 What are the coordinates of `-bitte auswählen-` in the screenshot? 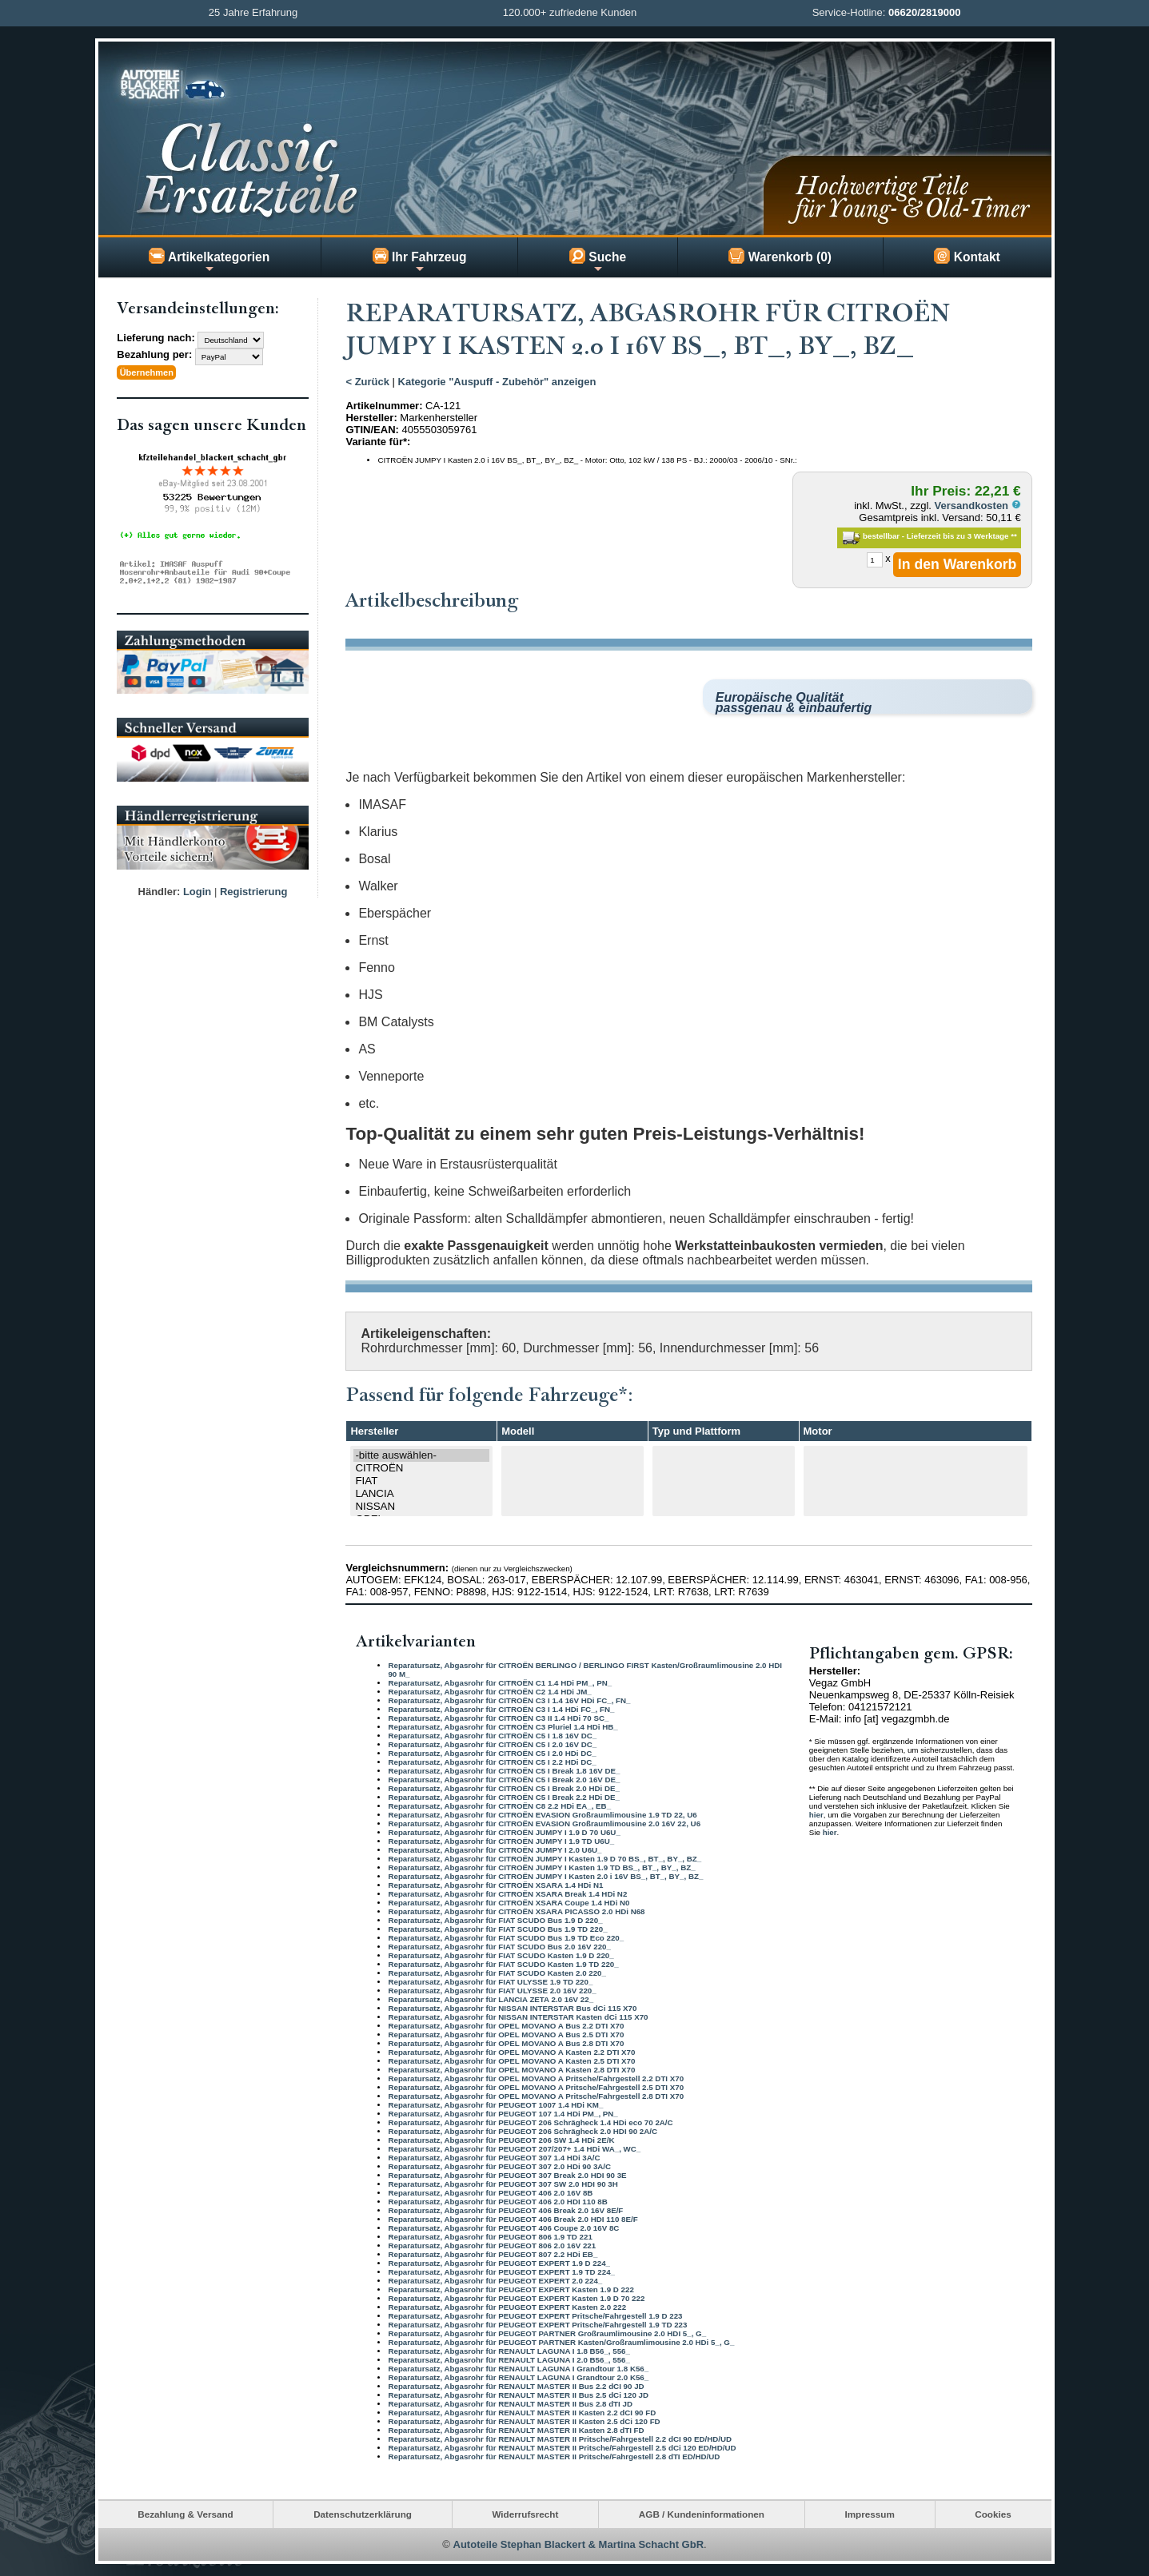 It's located at (421, 1455).